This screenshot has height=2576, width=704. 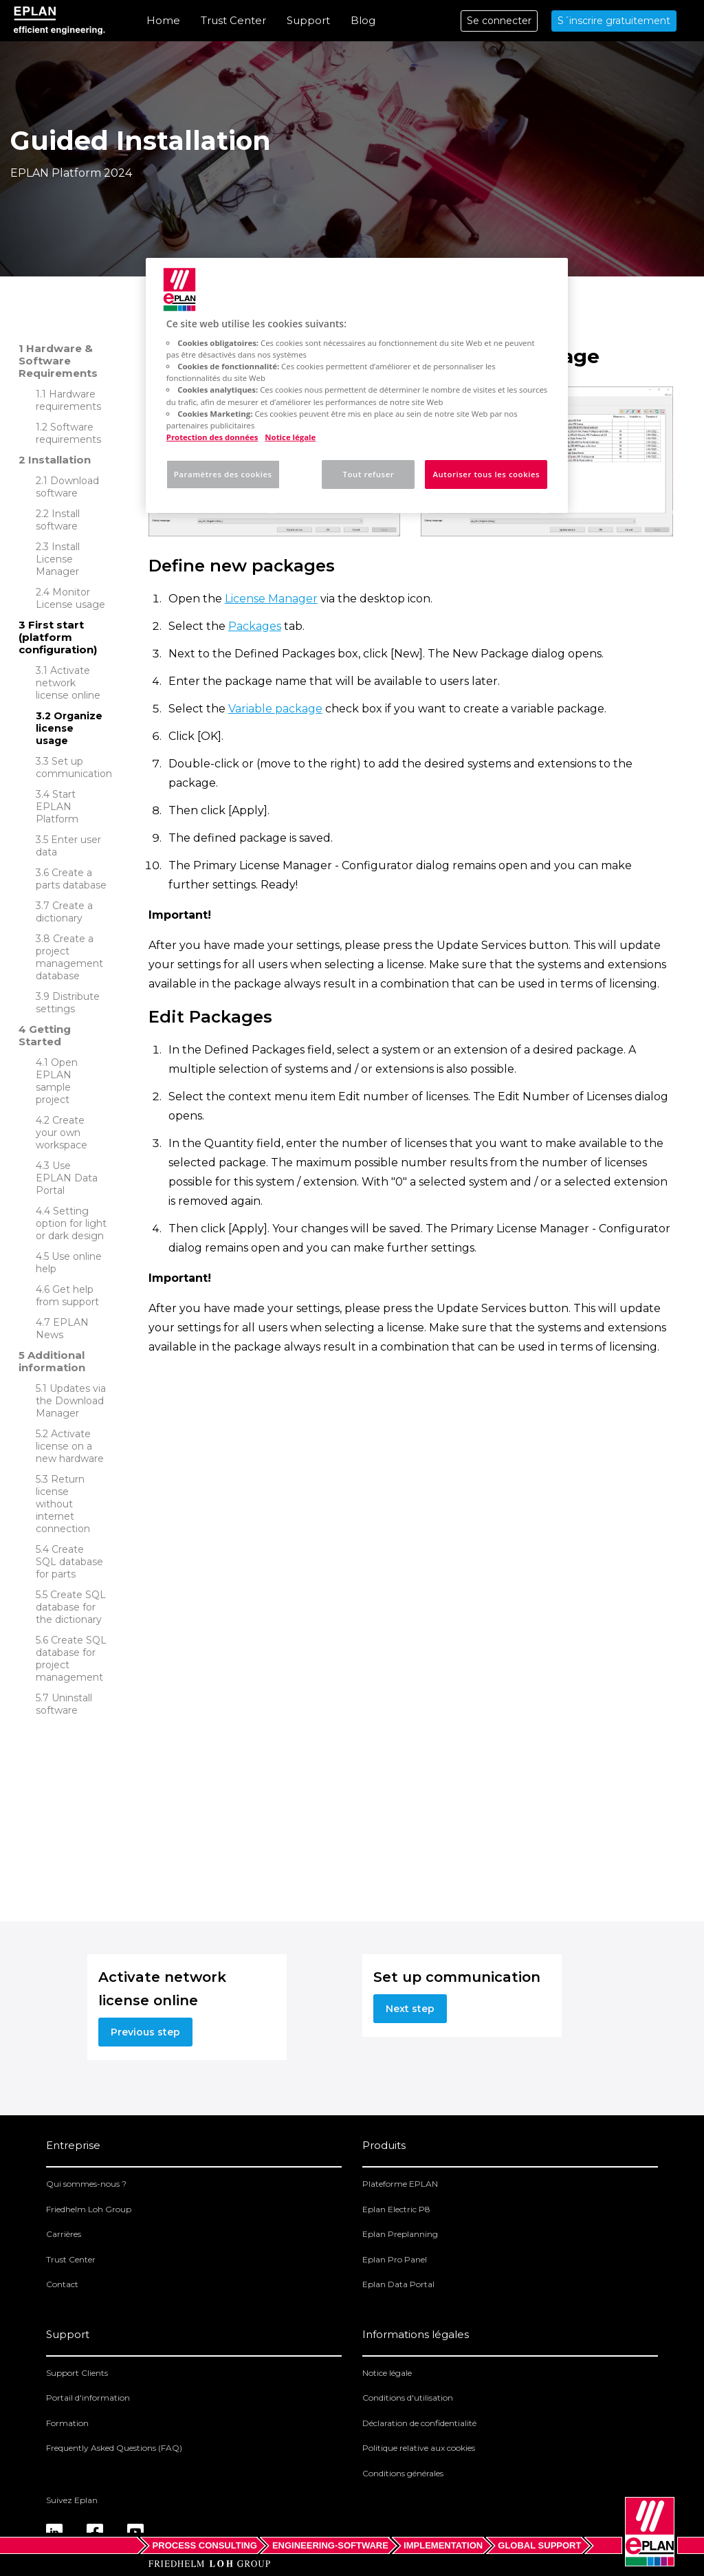 What do you see at coordinates (486, 474) in the screenshot?
I see `Autoriser tous les cookies` at bounding box center [486, 474].